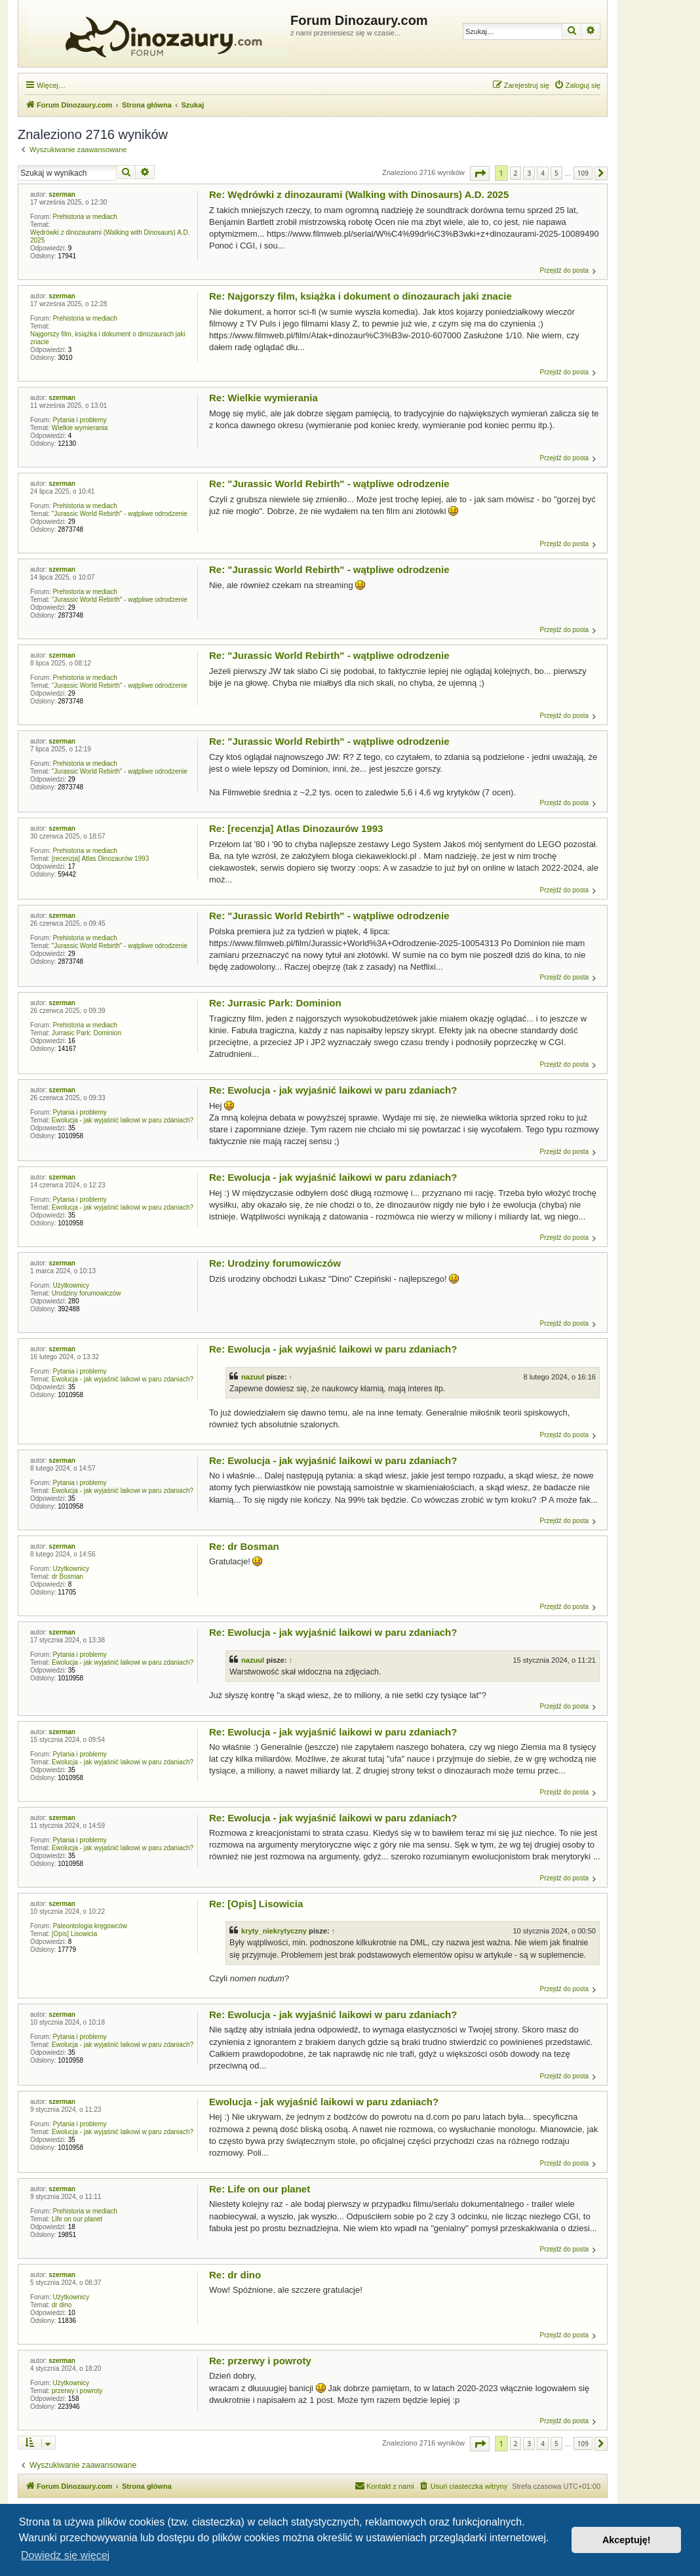 The width and height of the screenshot is (700, 2576). I want to click on dr dino, so click(62, 2304).